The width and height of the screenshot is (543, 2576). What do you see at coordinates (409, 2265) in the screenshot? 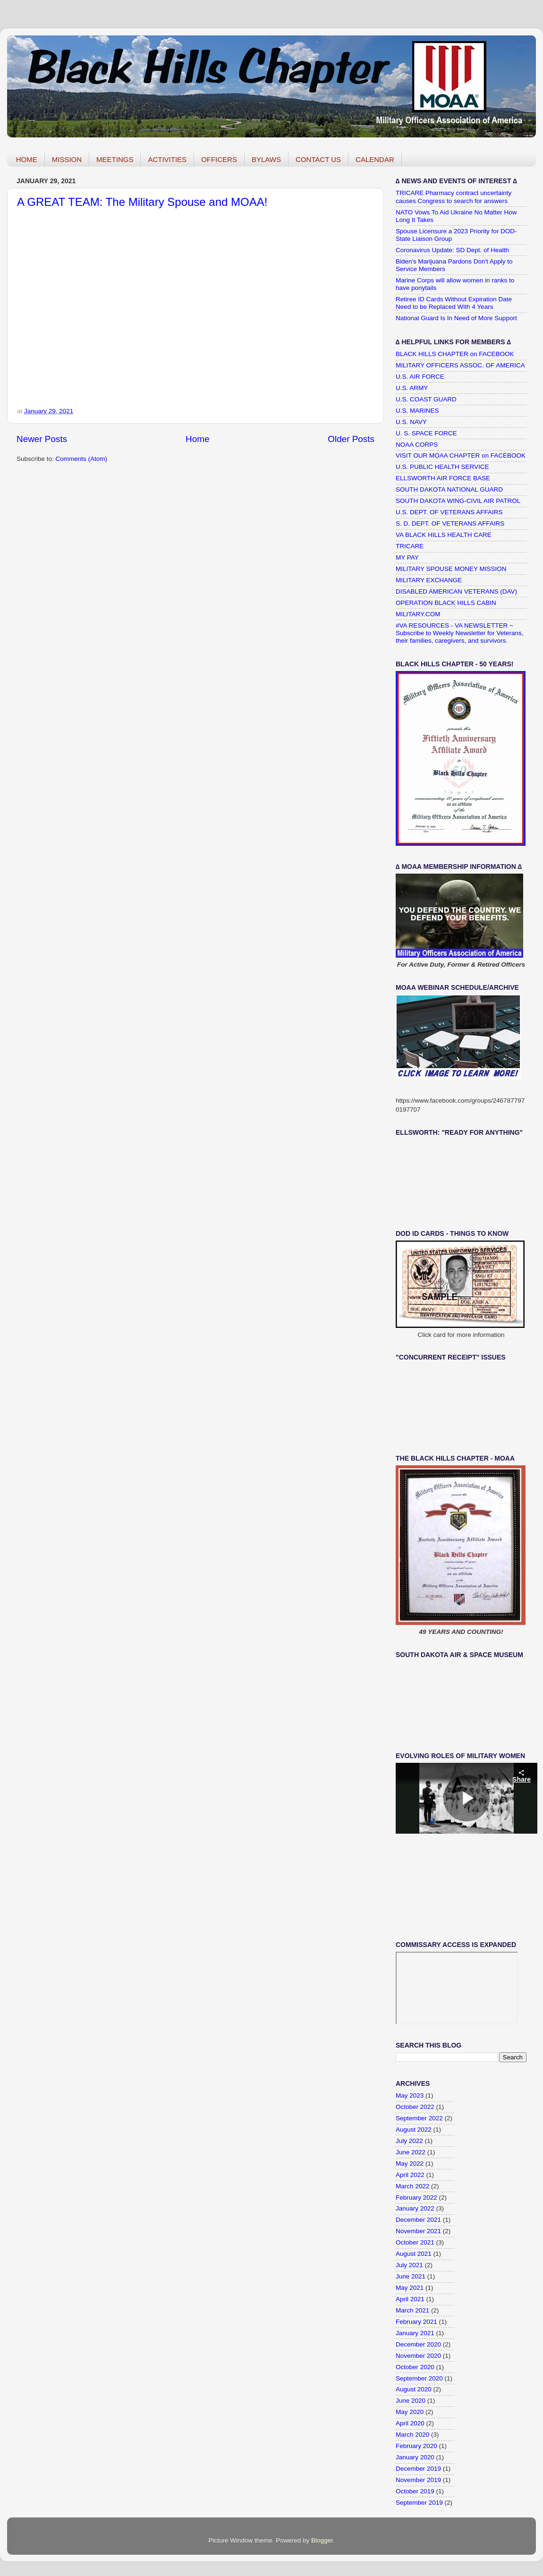
I see `July 2021` at bounding box center [409, 2265].